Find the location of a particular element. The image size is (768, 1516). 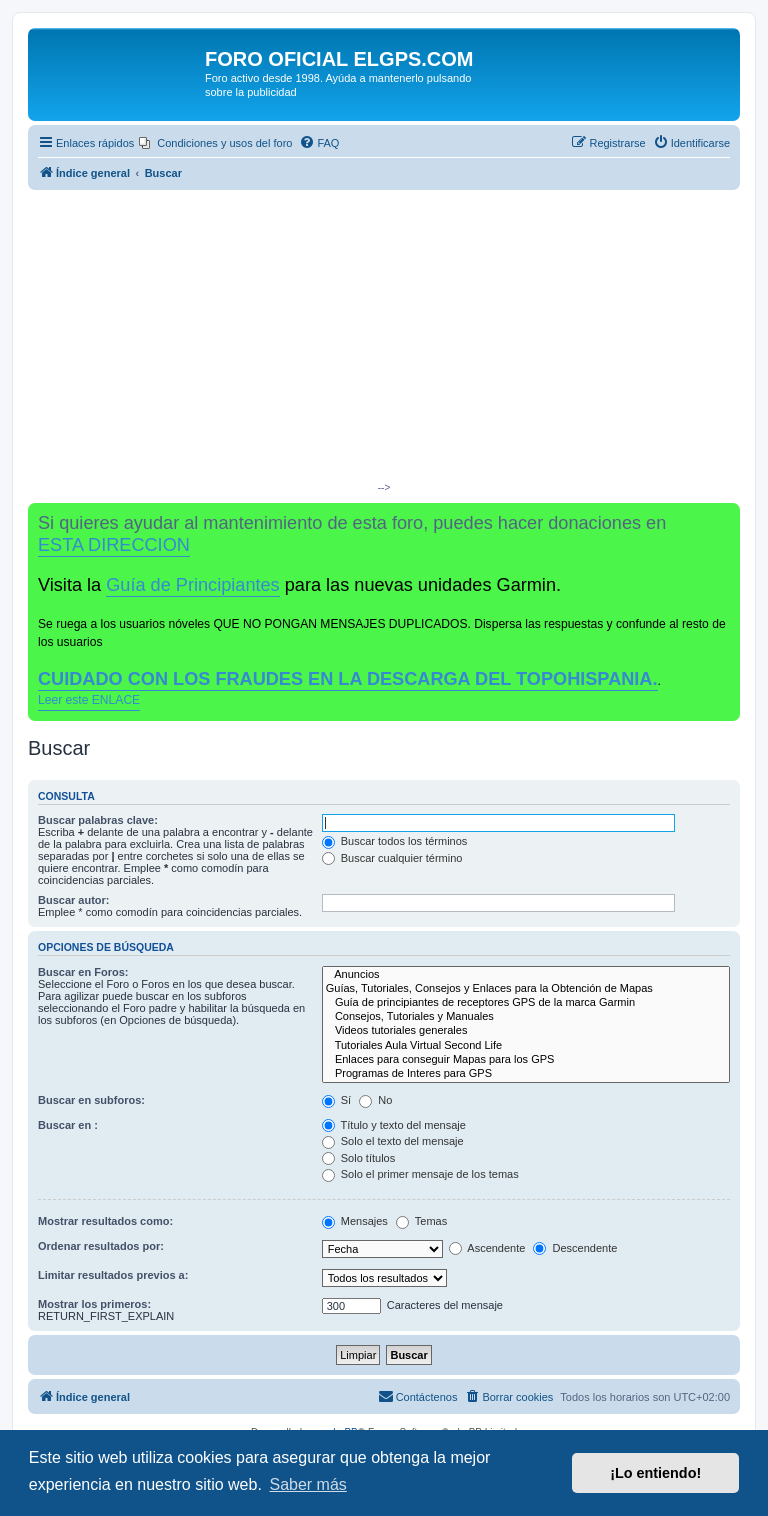

[menuitem] is located at coordinates (215, 143).